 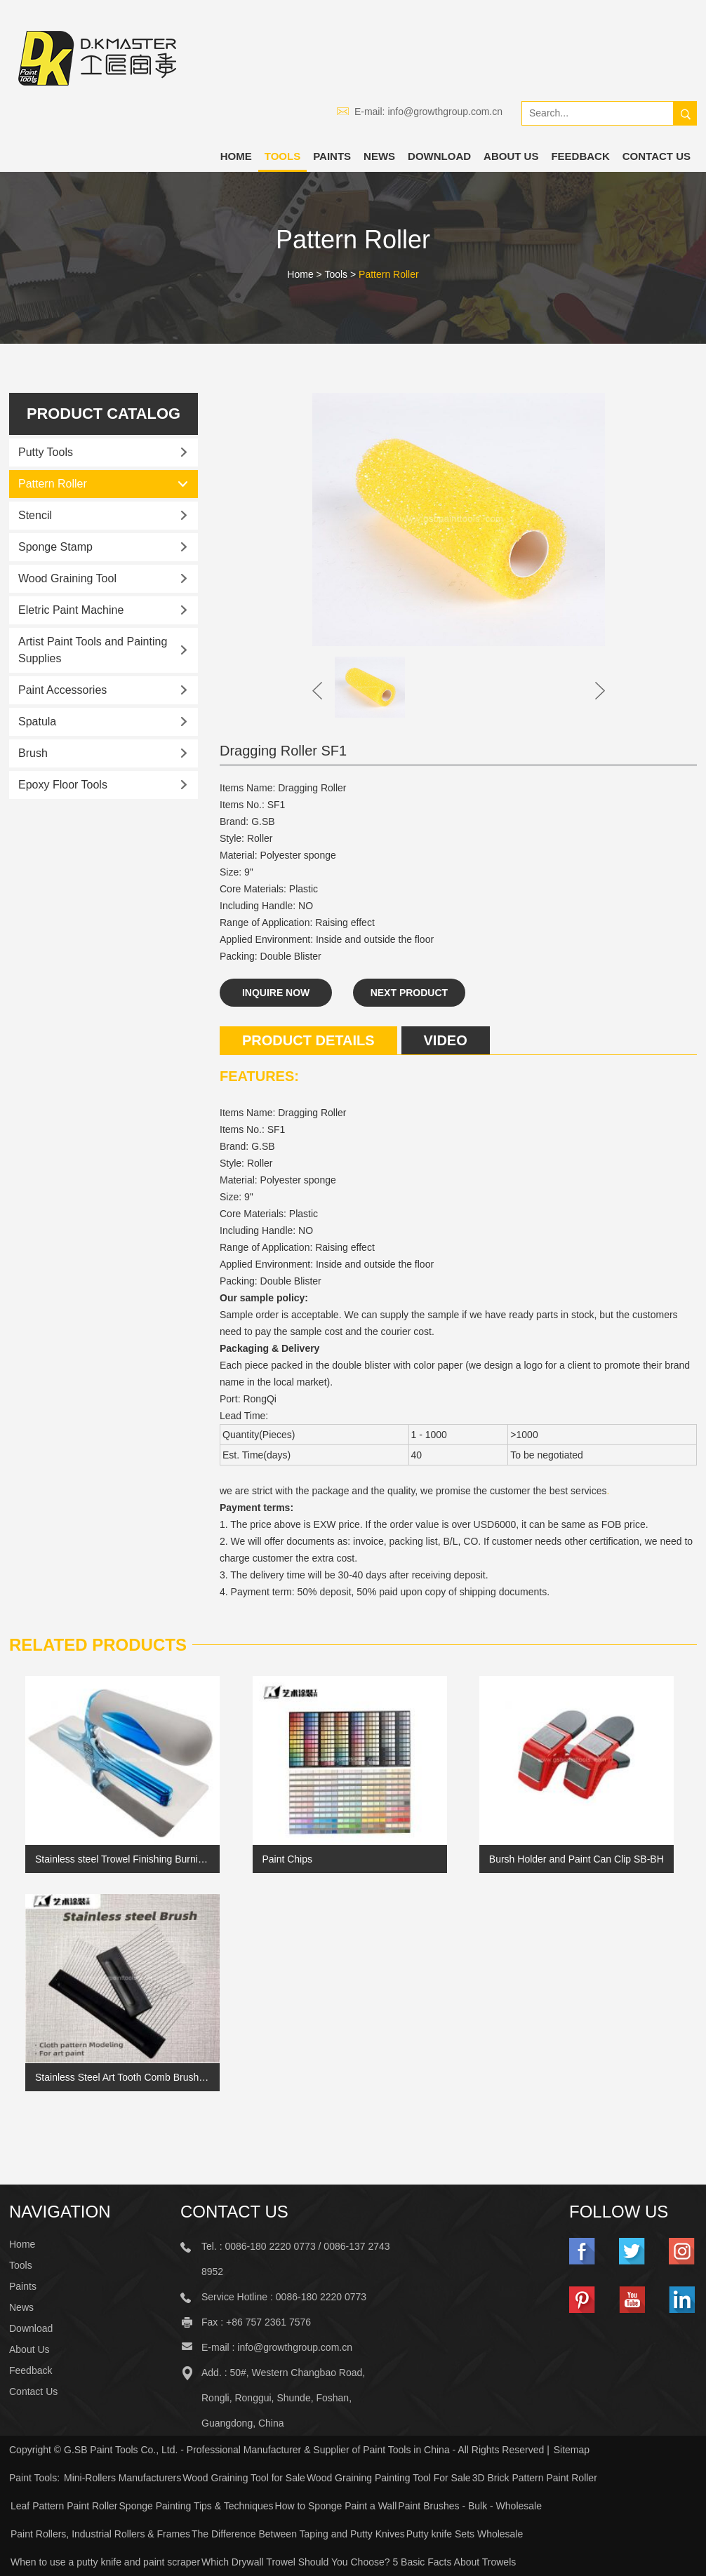 What do you see at coordinates (62, 785) in the screenshot?
I see `Epoxy Floor Tools` at bounding box center [62, 785].